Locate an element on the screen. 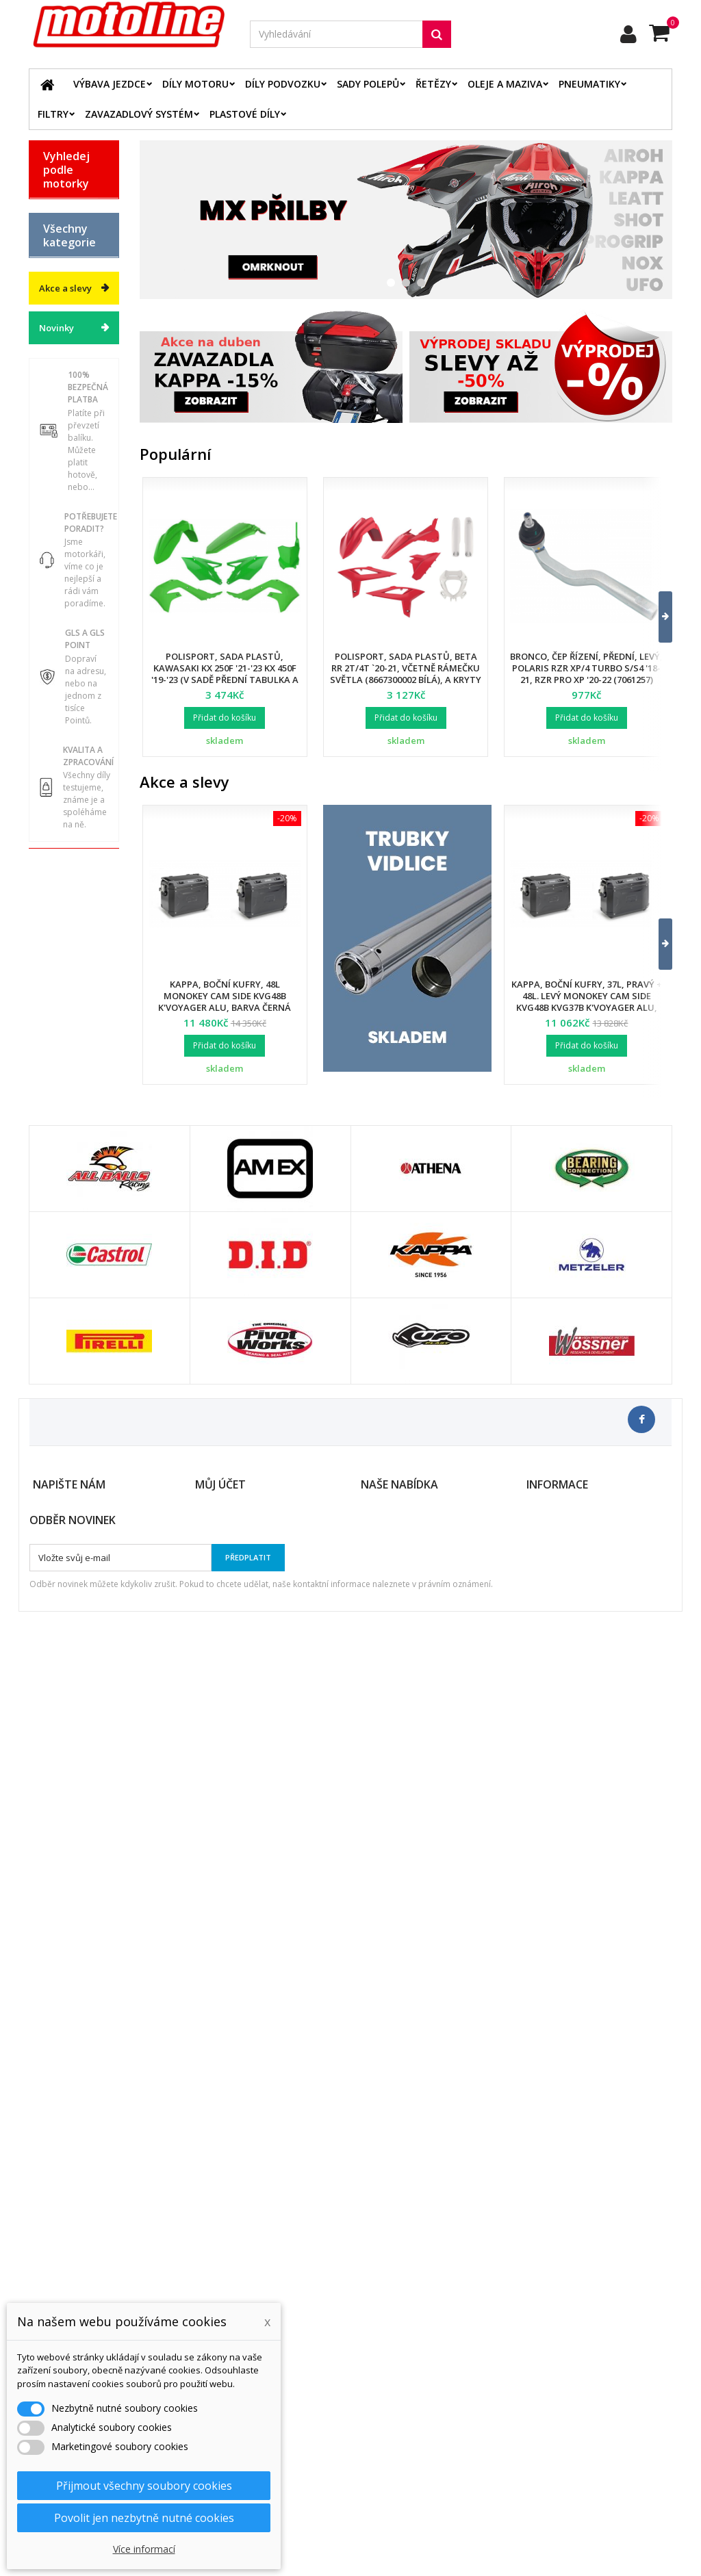  Vodní skutry is located at coordinates (70, 1057).